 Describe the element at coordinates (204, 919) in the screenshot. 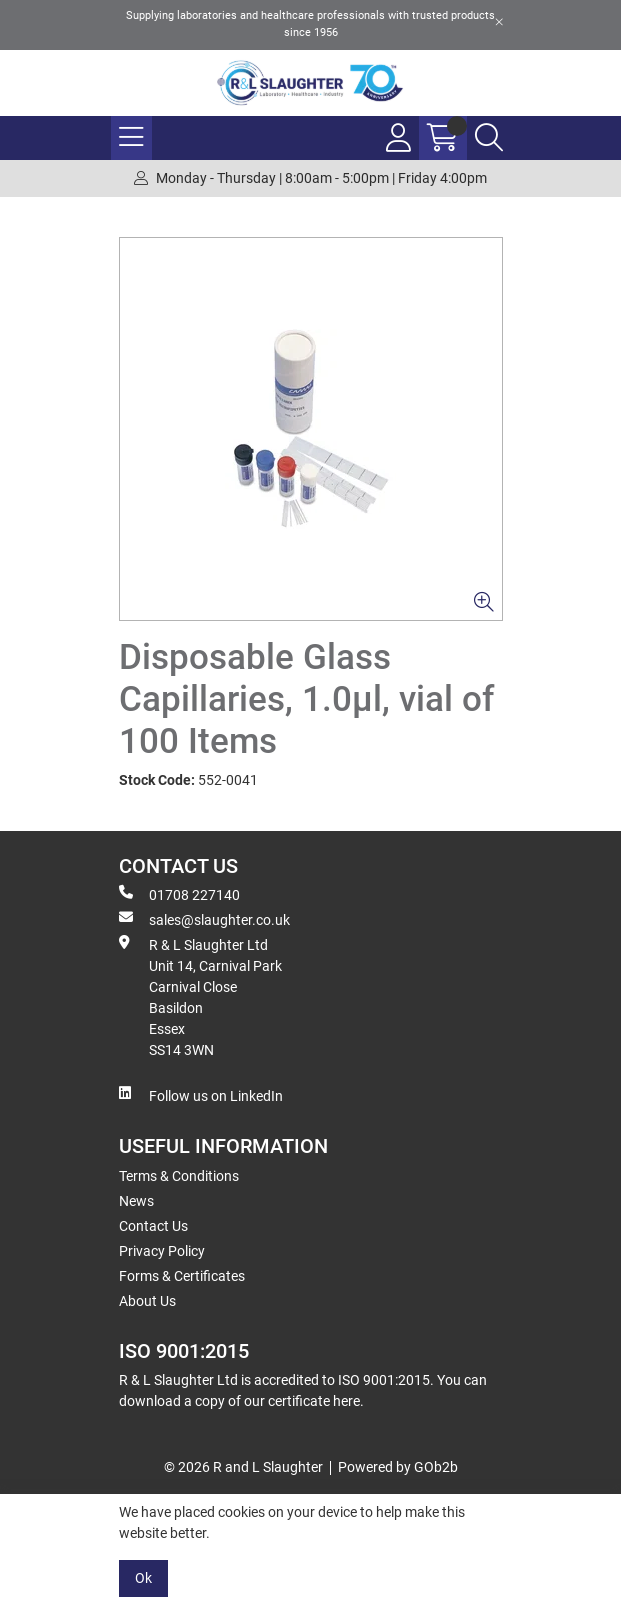

I see `sales@slaughter.co.uk` at that location.